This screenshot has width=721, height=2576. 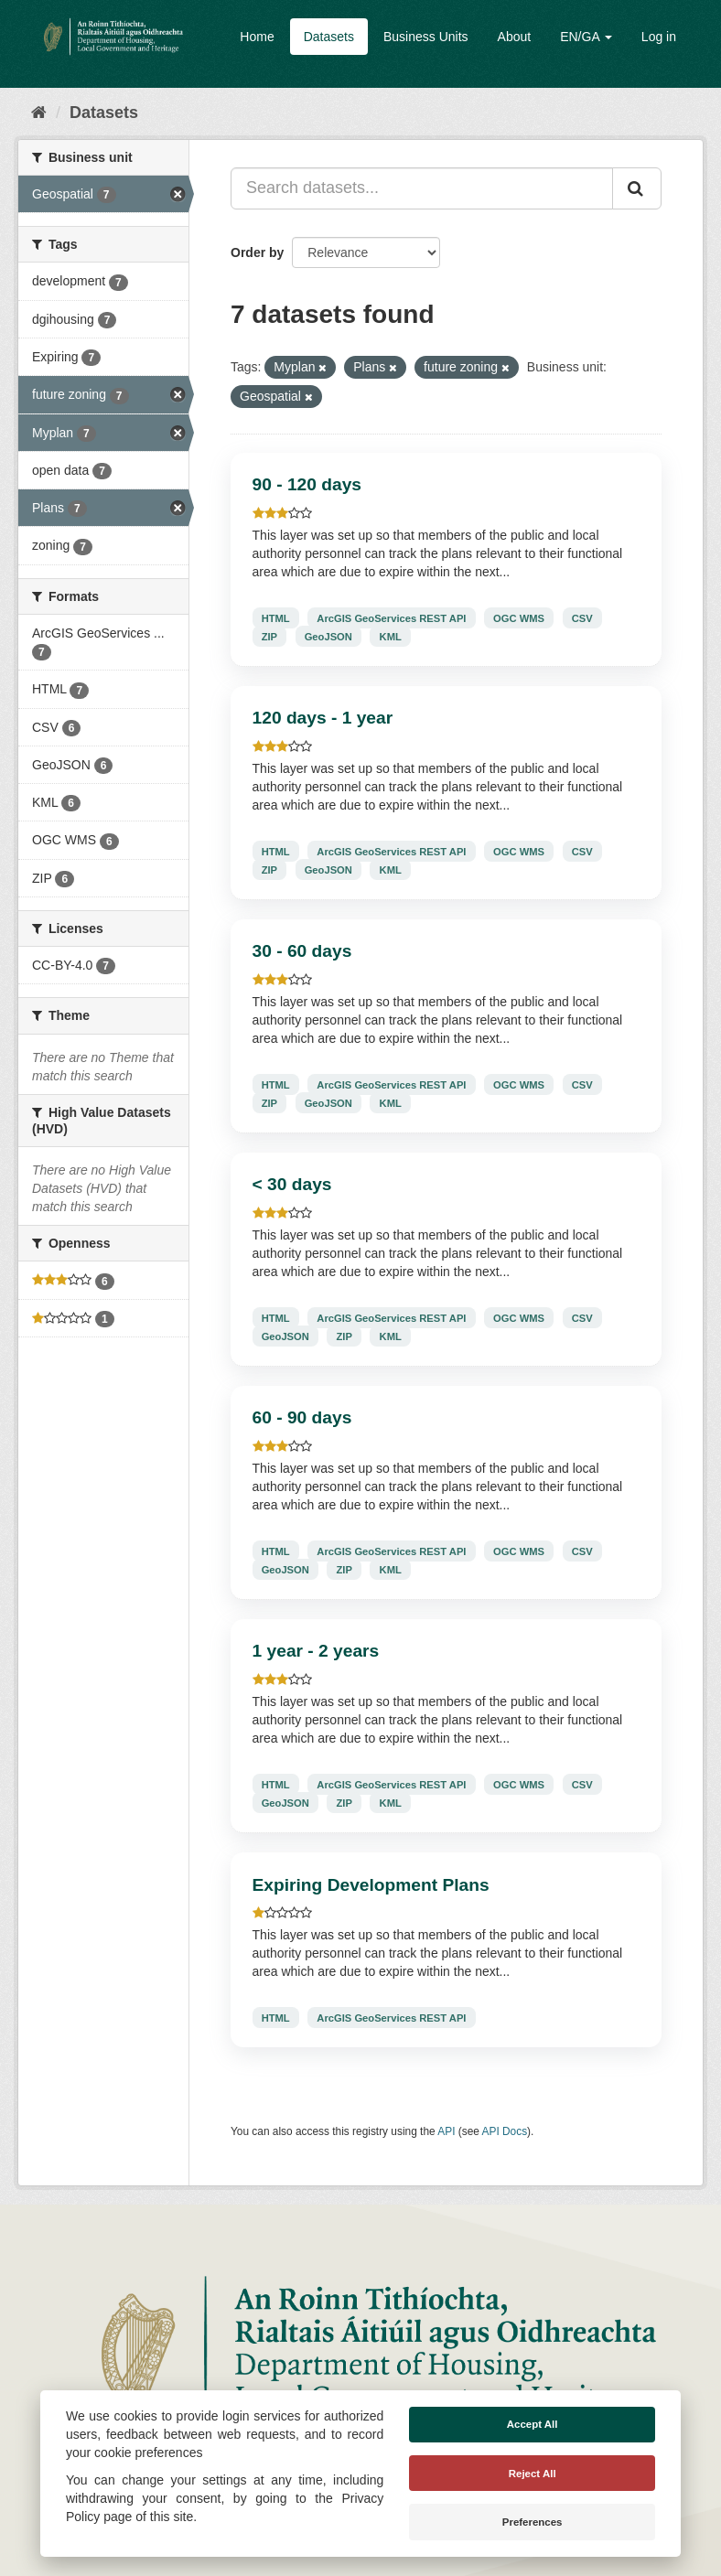 What do you see at coordinates (582, 617) in the screenshot?
I see `CSV` at bounding box center [582, 617].